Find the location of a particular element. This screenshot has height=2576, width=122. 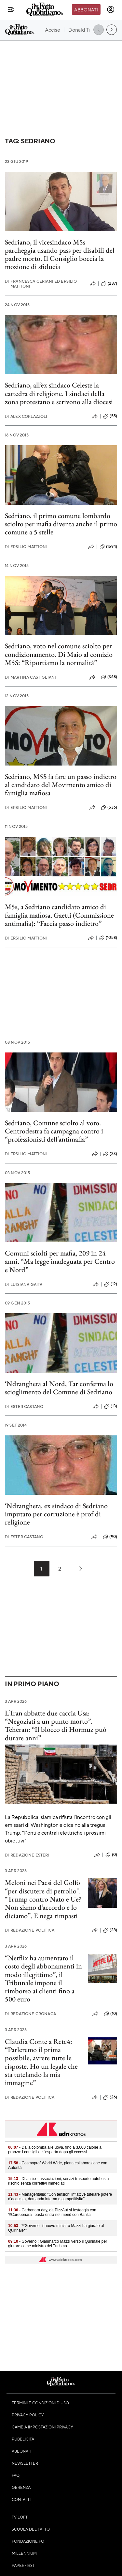

M5s, a Sedriano candidato amico di famiglia mafiosa. Gaetti (Commissione antimafia): “Faccia passo indietro” is located at coordinates (59, 915).